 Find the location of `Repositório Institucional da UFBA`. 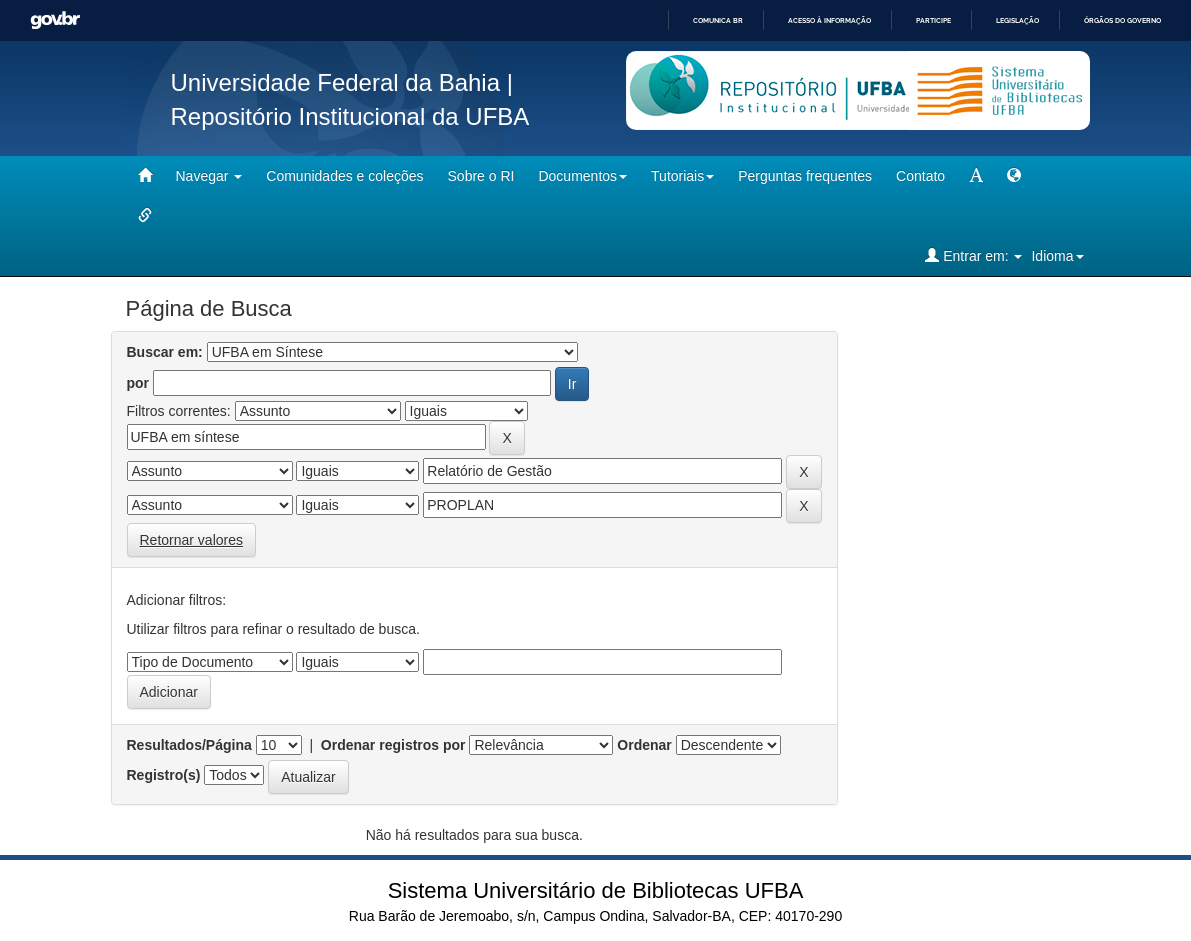

Repositório Institucional da UFBA is located at coordinates (350, 116).